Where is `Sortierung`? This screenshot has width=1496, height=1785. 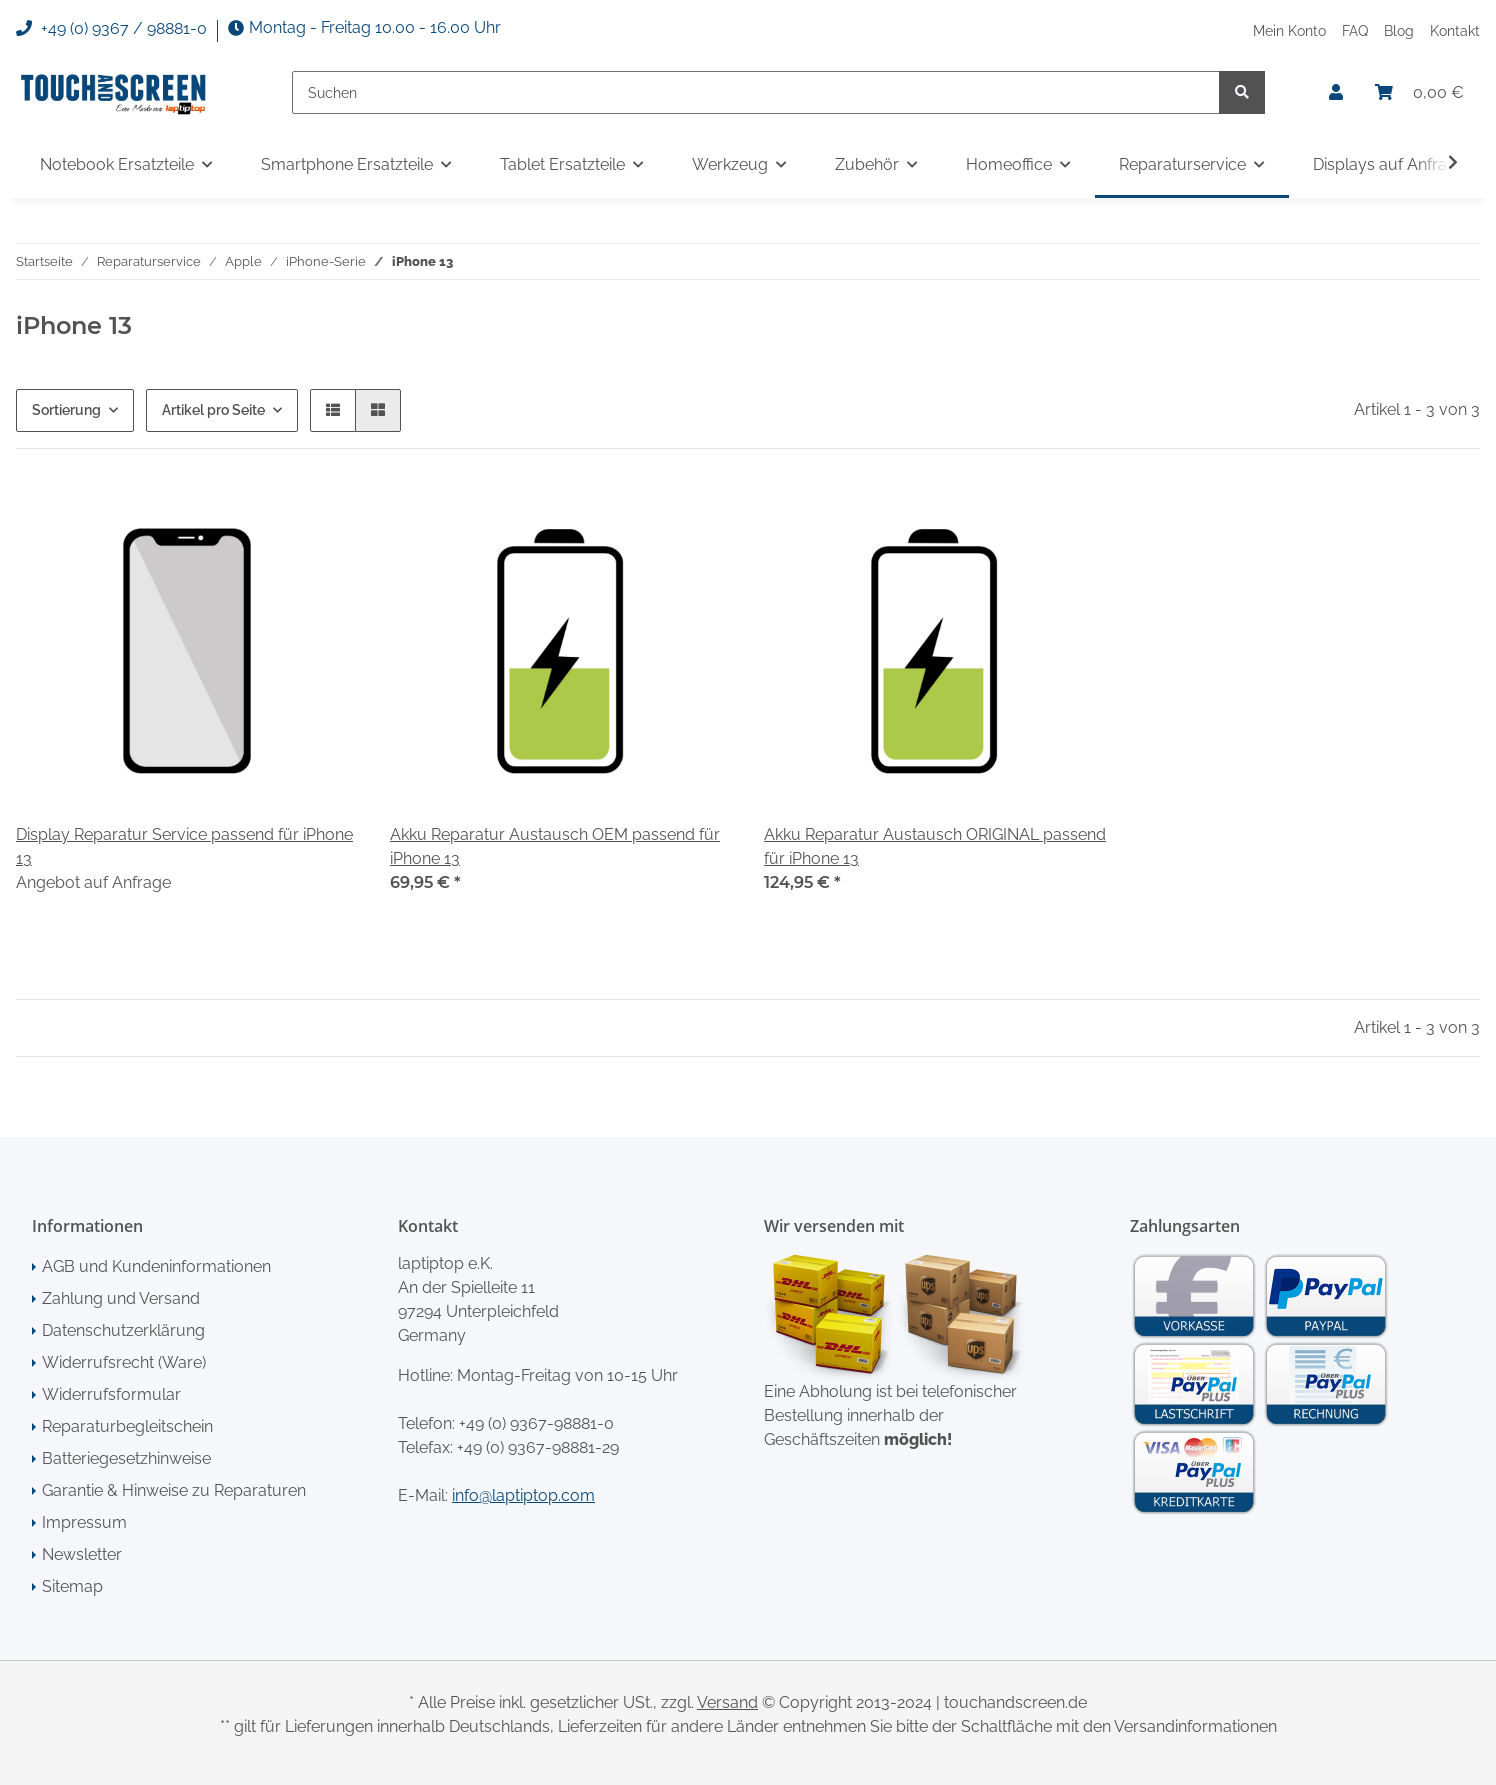 Sortierung is located at coordinates (66, 410).